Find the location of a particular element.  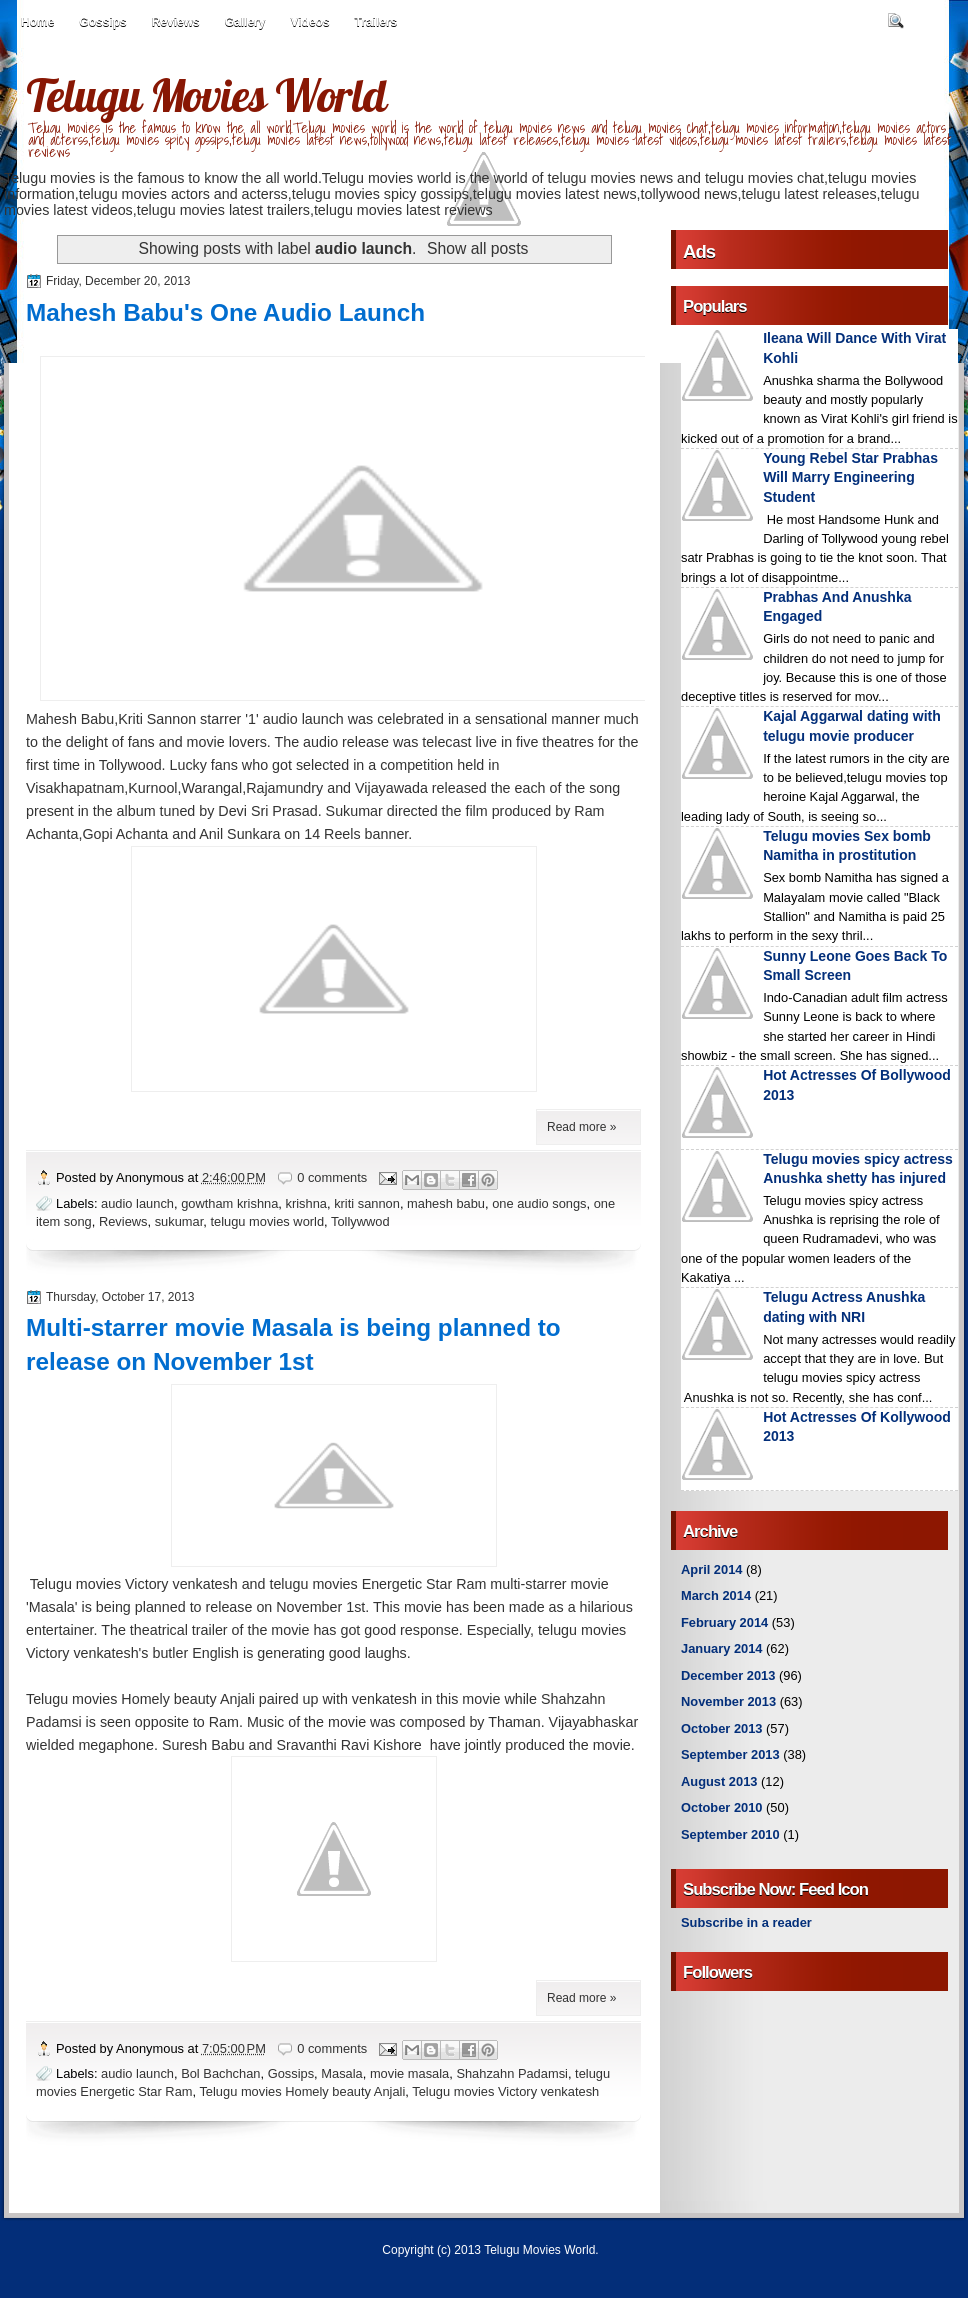

Home is located at coordinates (37, 22).